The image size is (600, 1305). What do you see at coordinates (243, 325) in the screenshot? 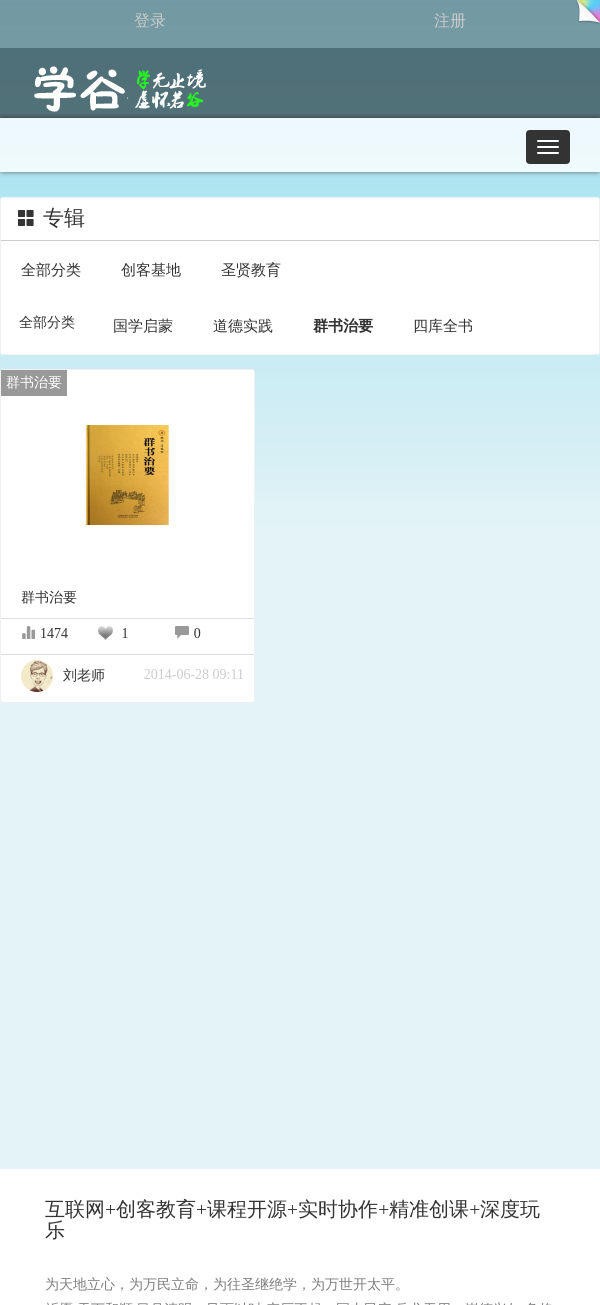
I see `道德实践` at bounding box center [243, 325].